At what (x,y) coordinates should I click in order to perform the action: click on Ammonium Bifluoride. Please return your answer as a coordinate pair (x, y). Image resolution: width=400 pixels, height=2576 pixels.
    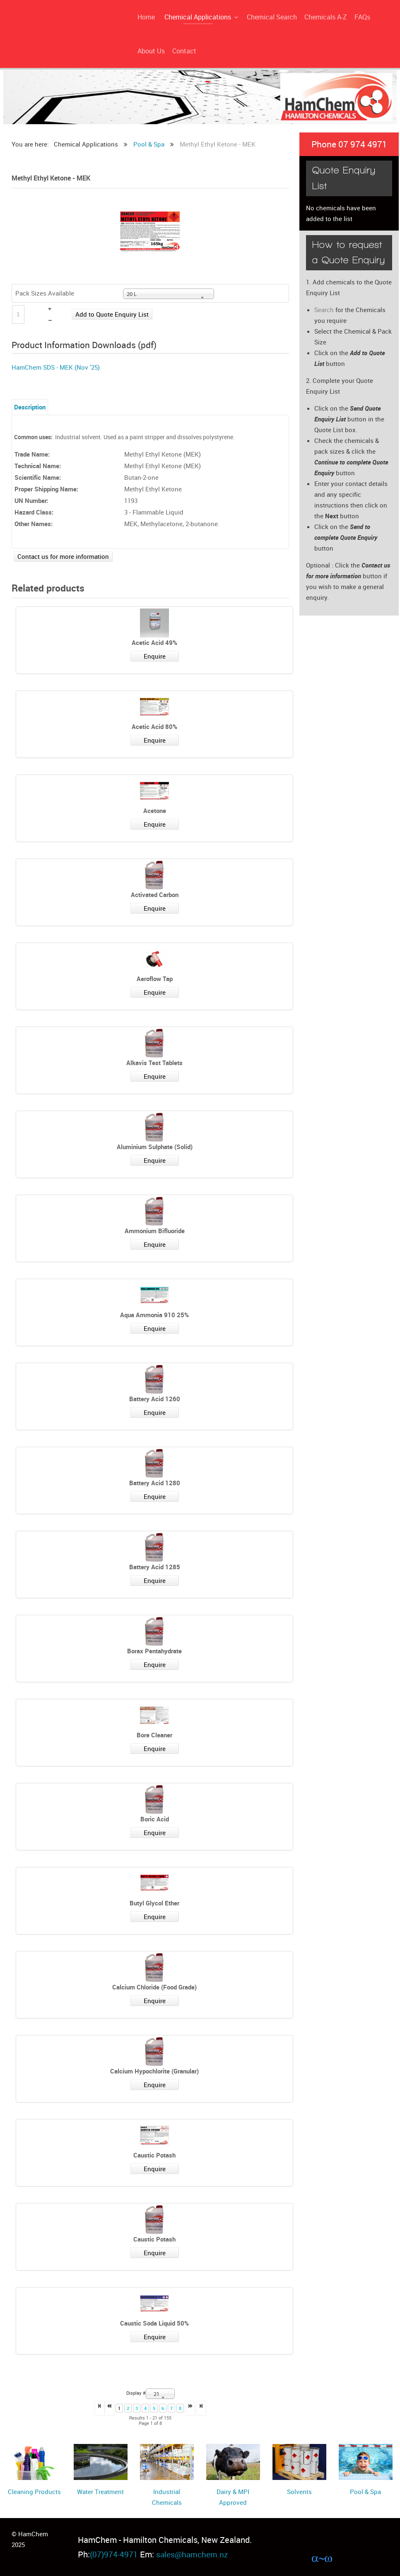
    Looking at the image, I should click on (155, 1231).